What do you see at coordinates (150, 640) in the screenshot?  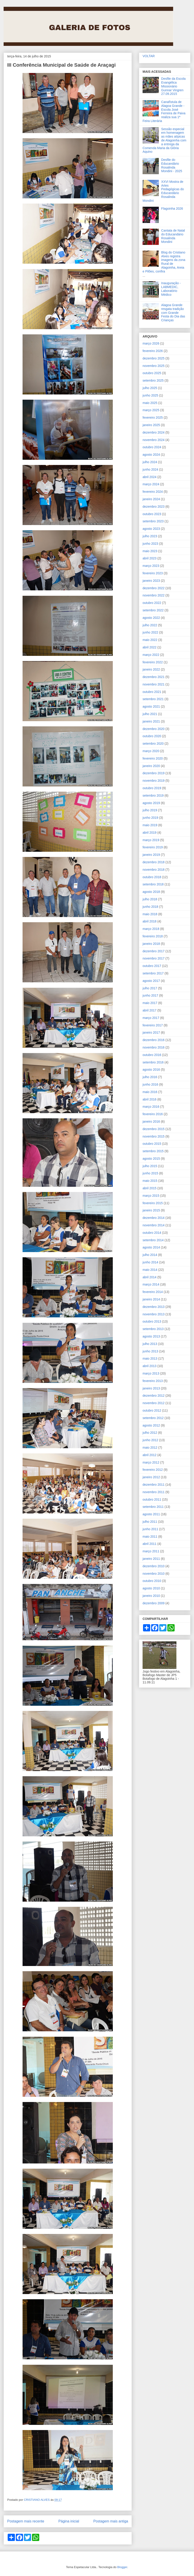 I see `maio 2022` at bounding box center [150, 640].